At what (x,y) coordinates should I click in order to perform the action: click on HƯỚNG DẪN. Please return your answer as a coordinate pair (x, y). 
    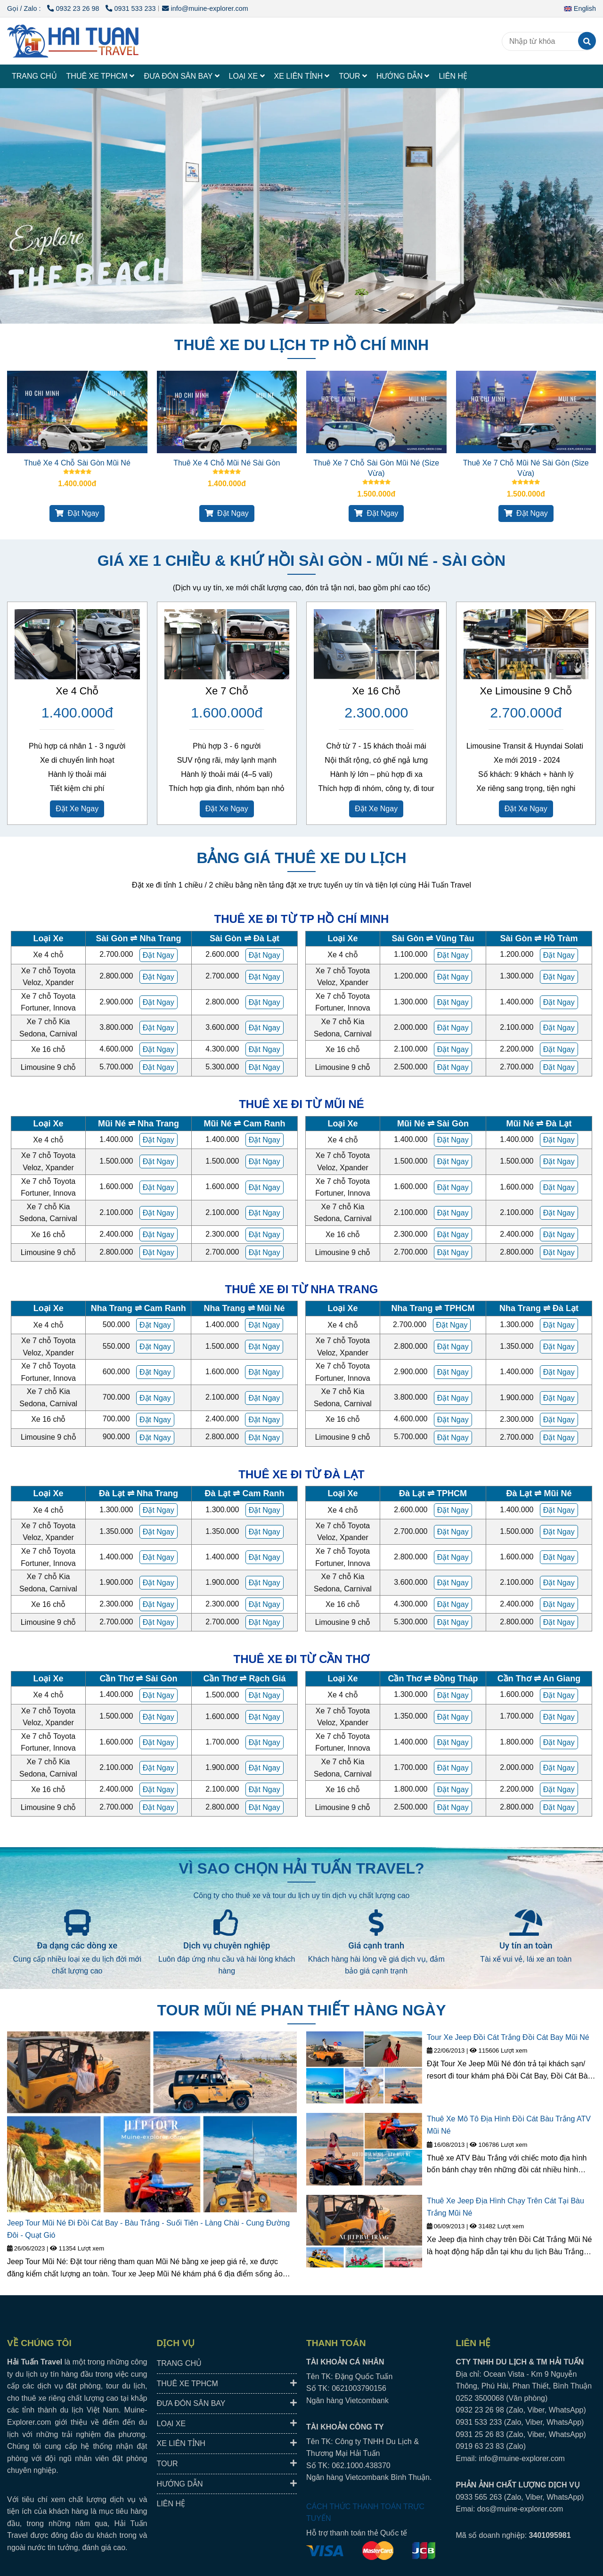
    Looking at the image, I should click on (403, 76).